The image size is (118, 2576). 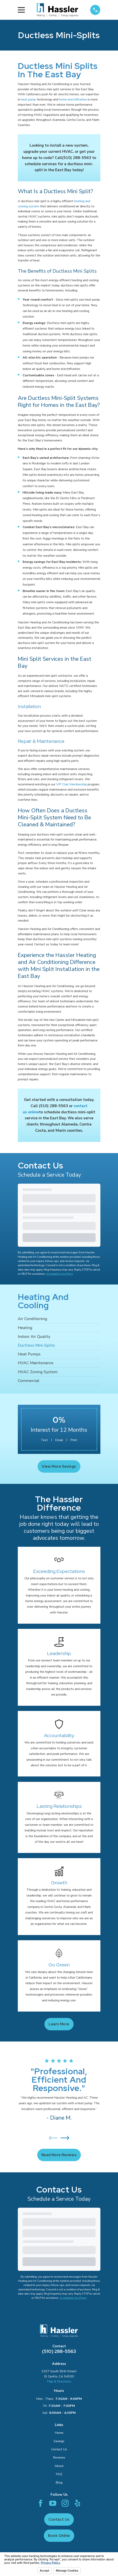 I want to click on Text, so click(x=44, y=1440).